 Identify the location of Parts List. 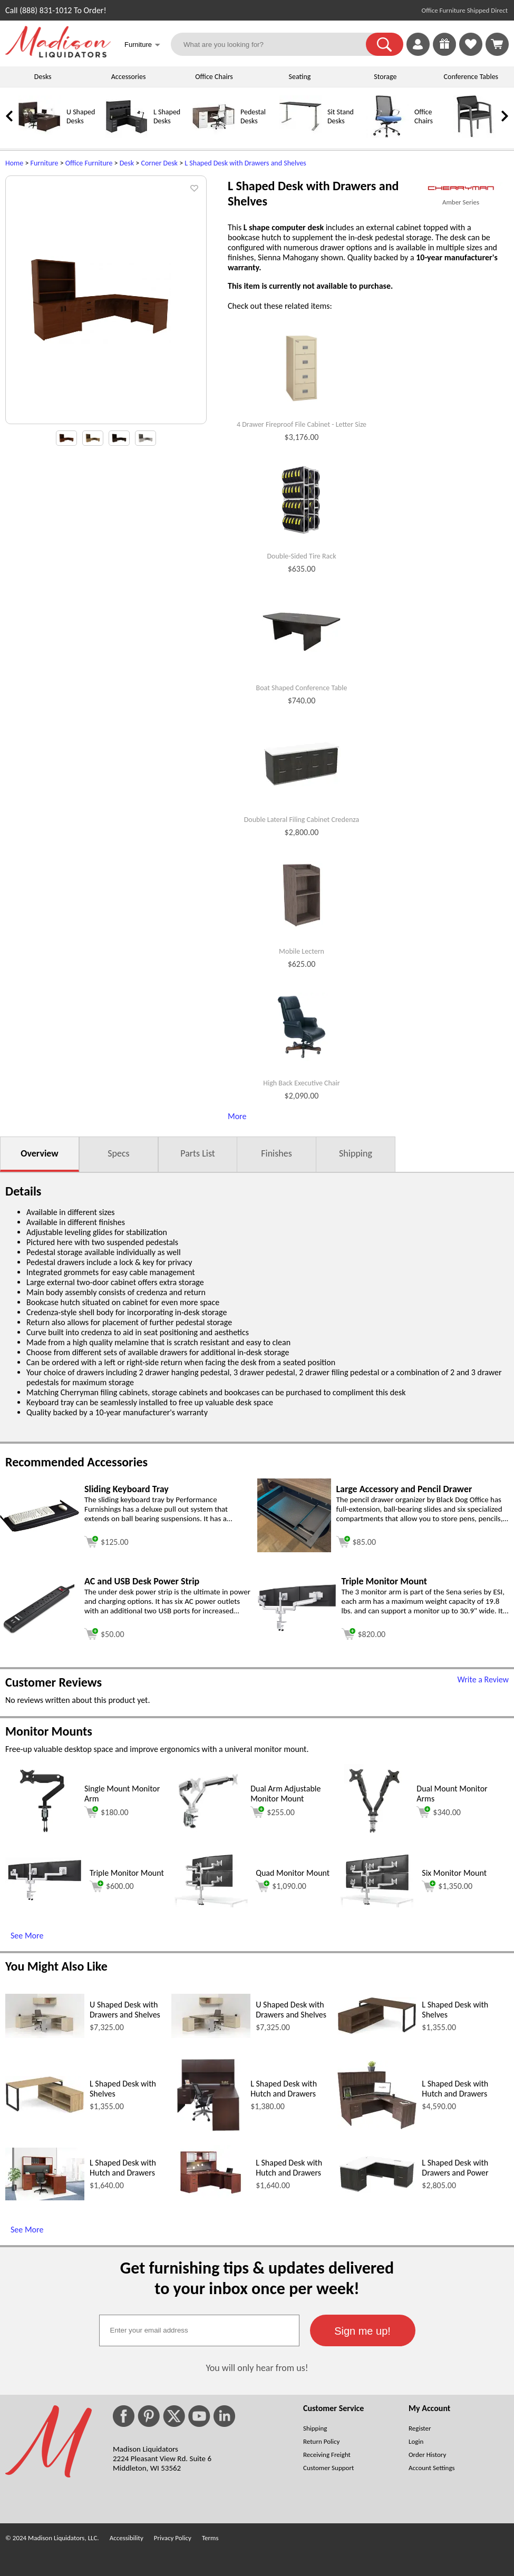
(197, 1153).